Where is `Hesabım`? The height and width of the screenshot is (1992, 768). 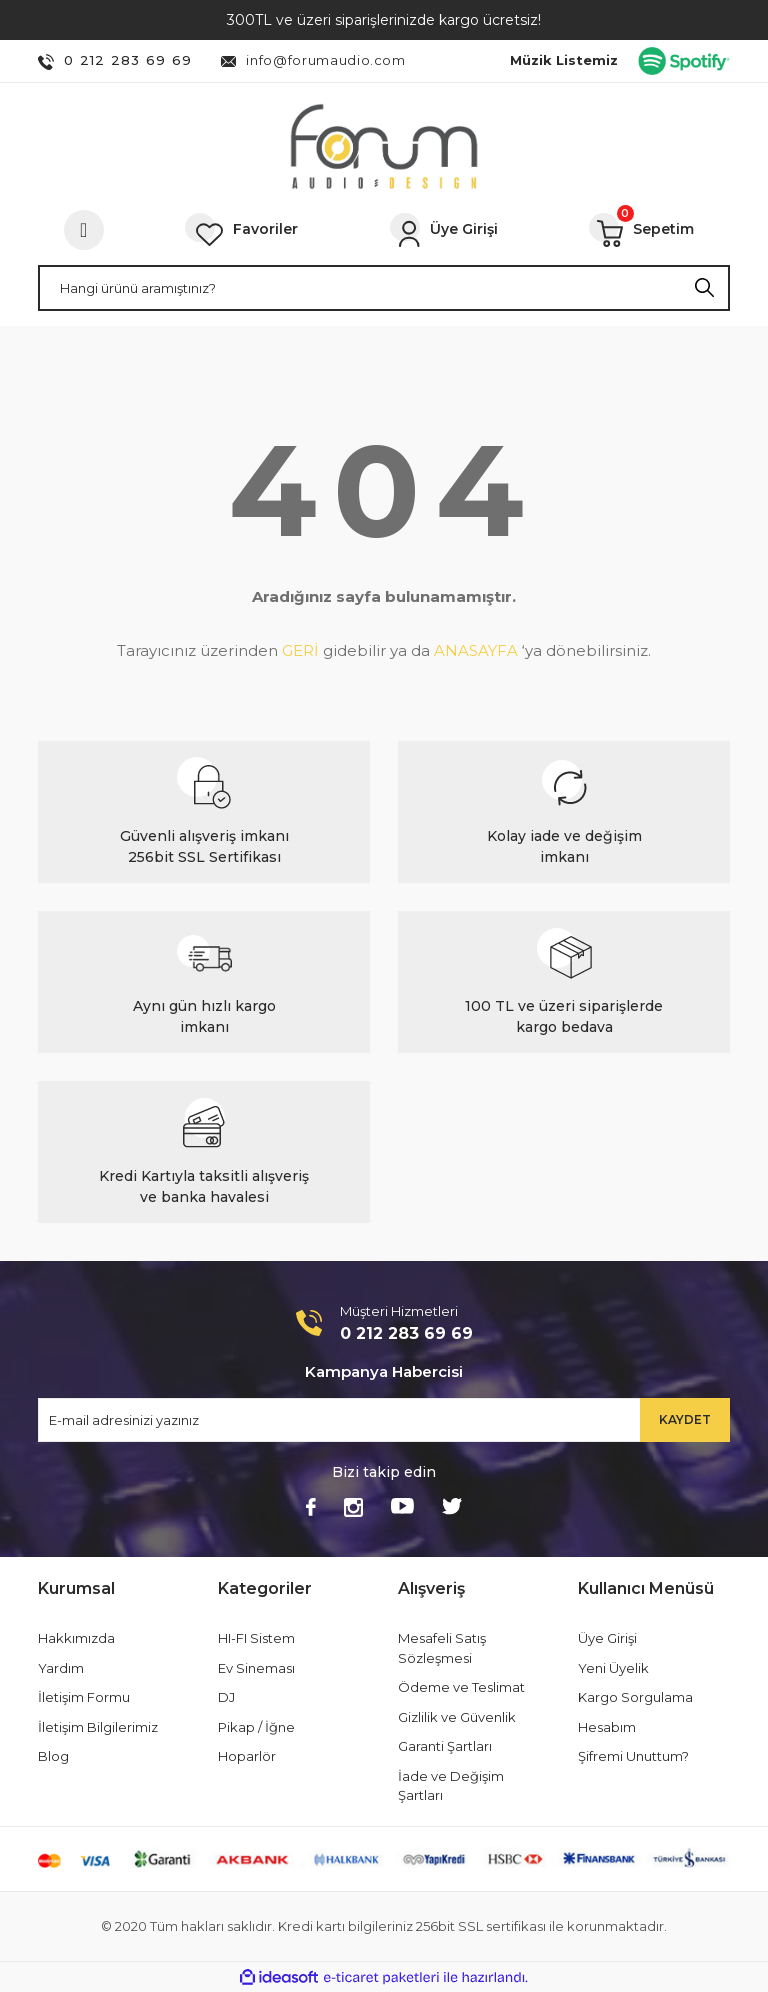 Hesabım is located at coordinates (607, 1727).